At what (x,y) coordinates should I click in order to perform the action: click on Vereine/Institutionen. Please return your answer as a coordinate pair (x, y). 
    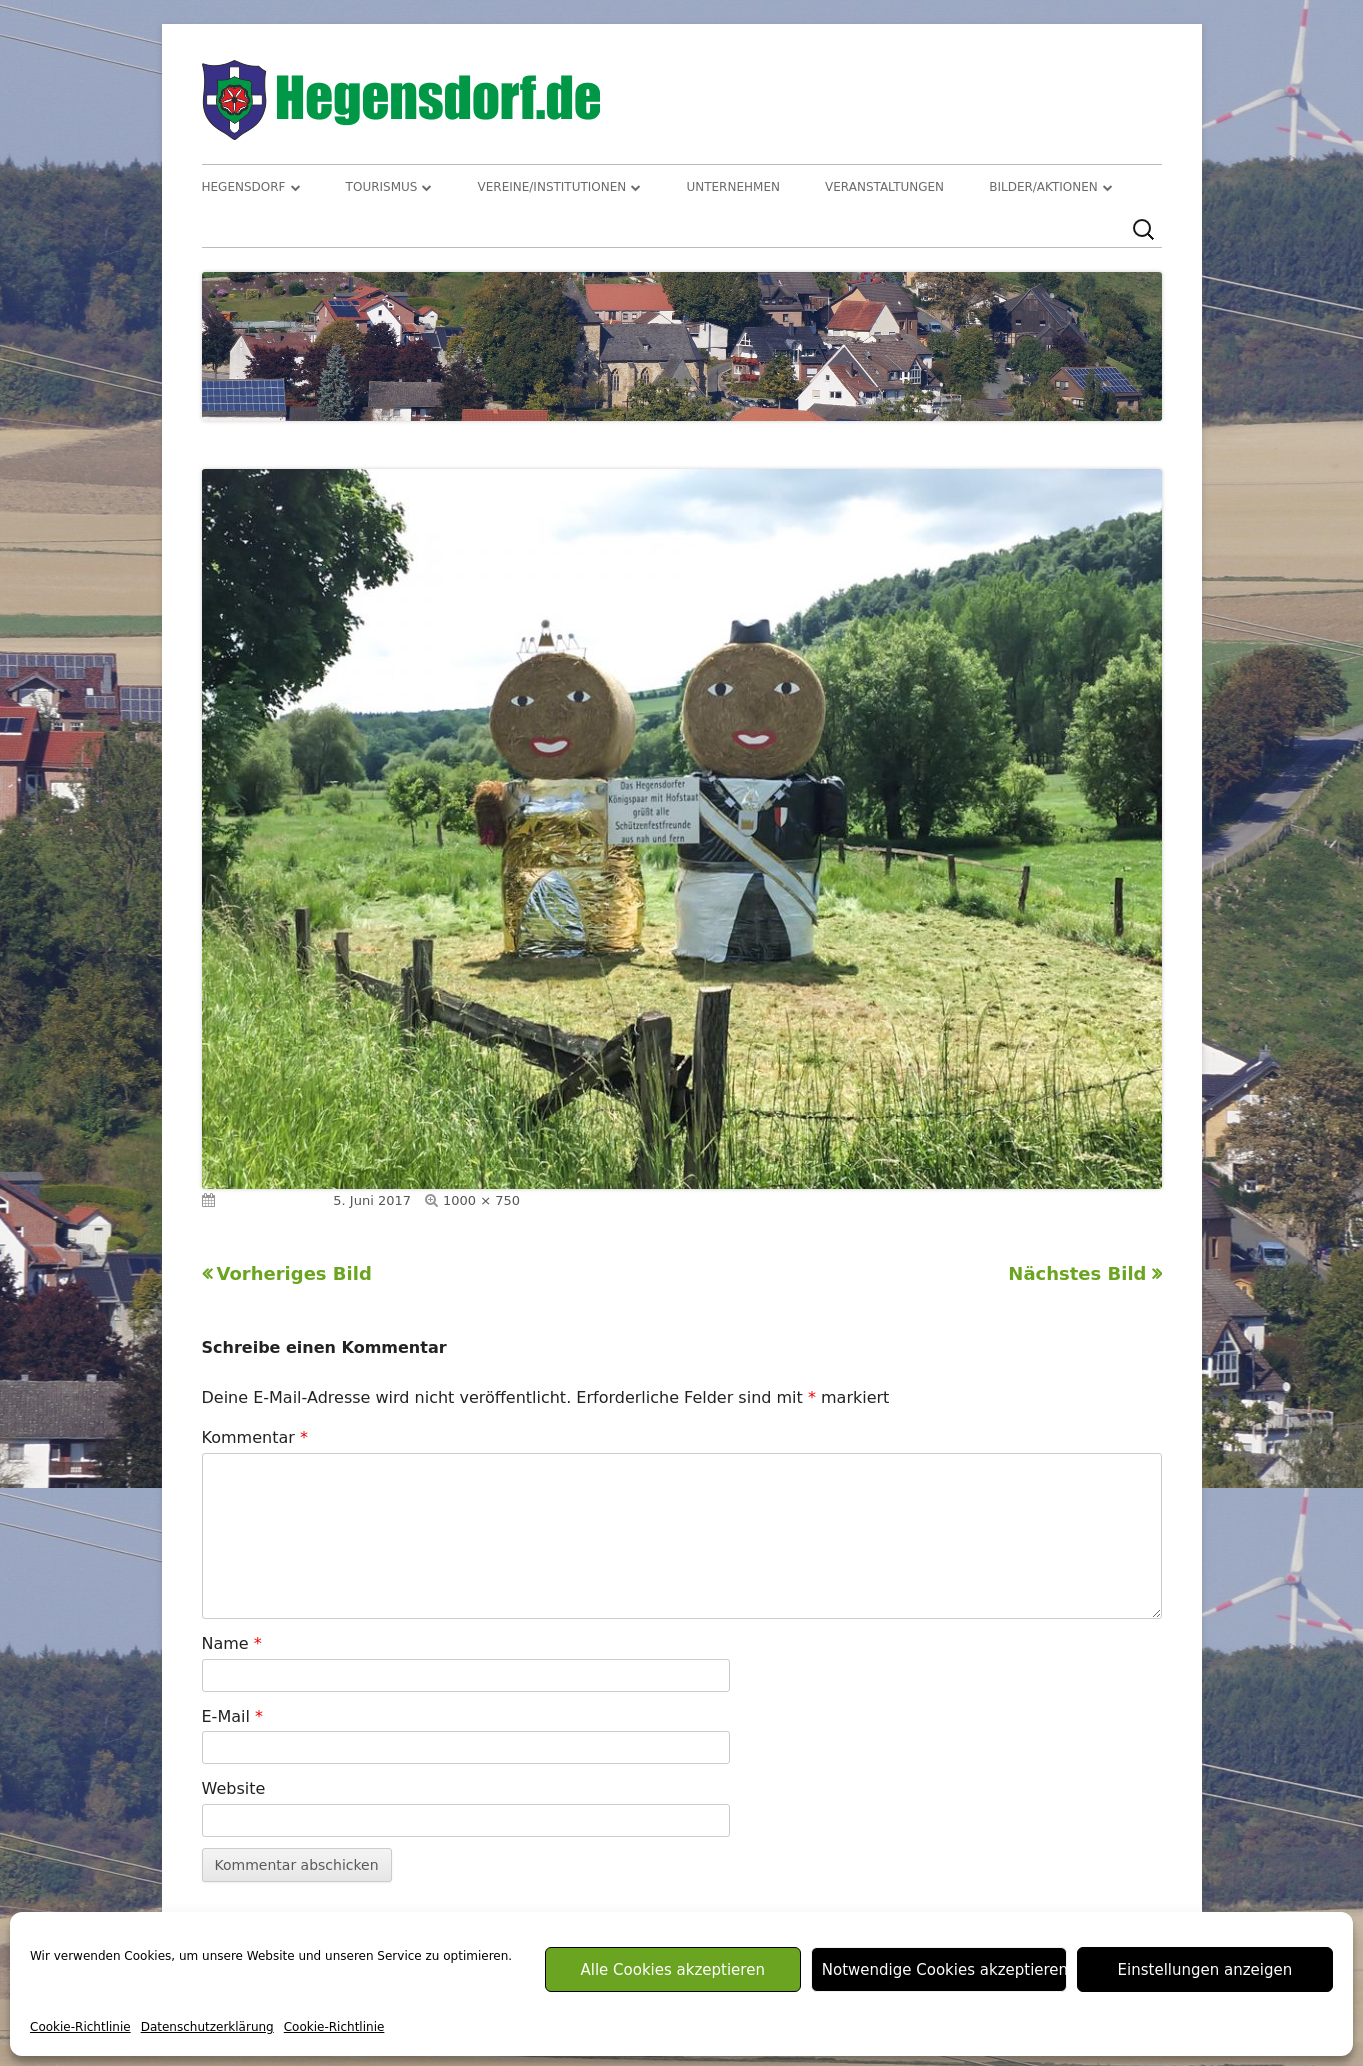
    Looking at the image, I should click on (552, 187).